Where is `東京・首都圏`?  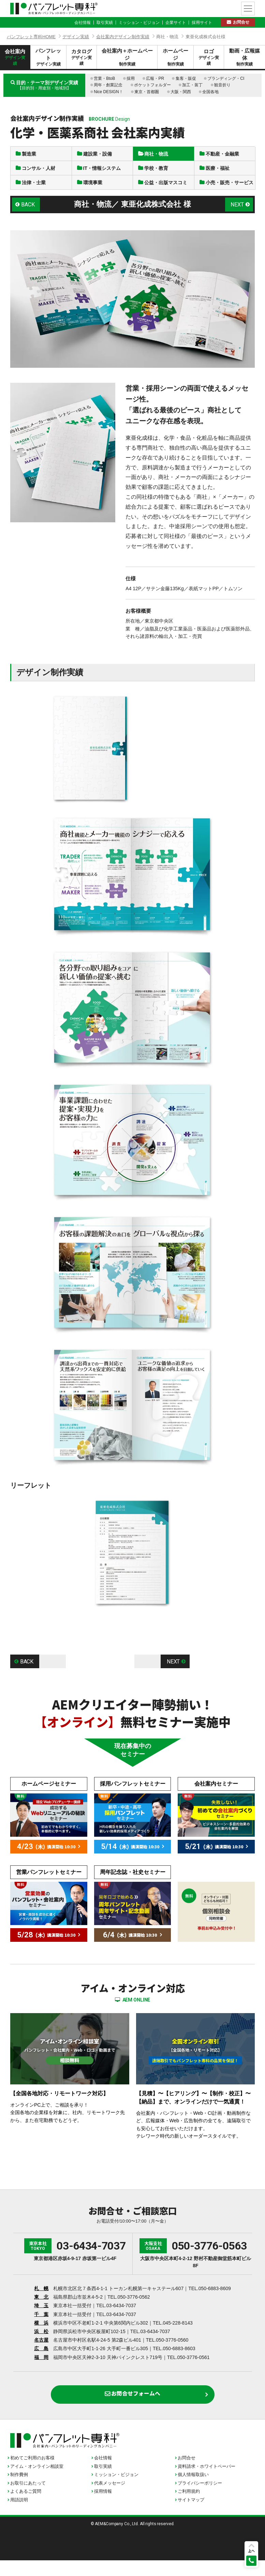
東京・首都圏 is located at coordinates (146, 91).